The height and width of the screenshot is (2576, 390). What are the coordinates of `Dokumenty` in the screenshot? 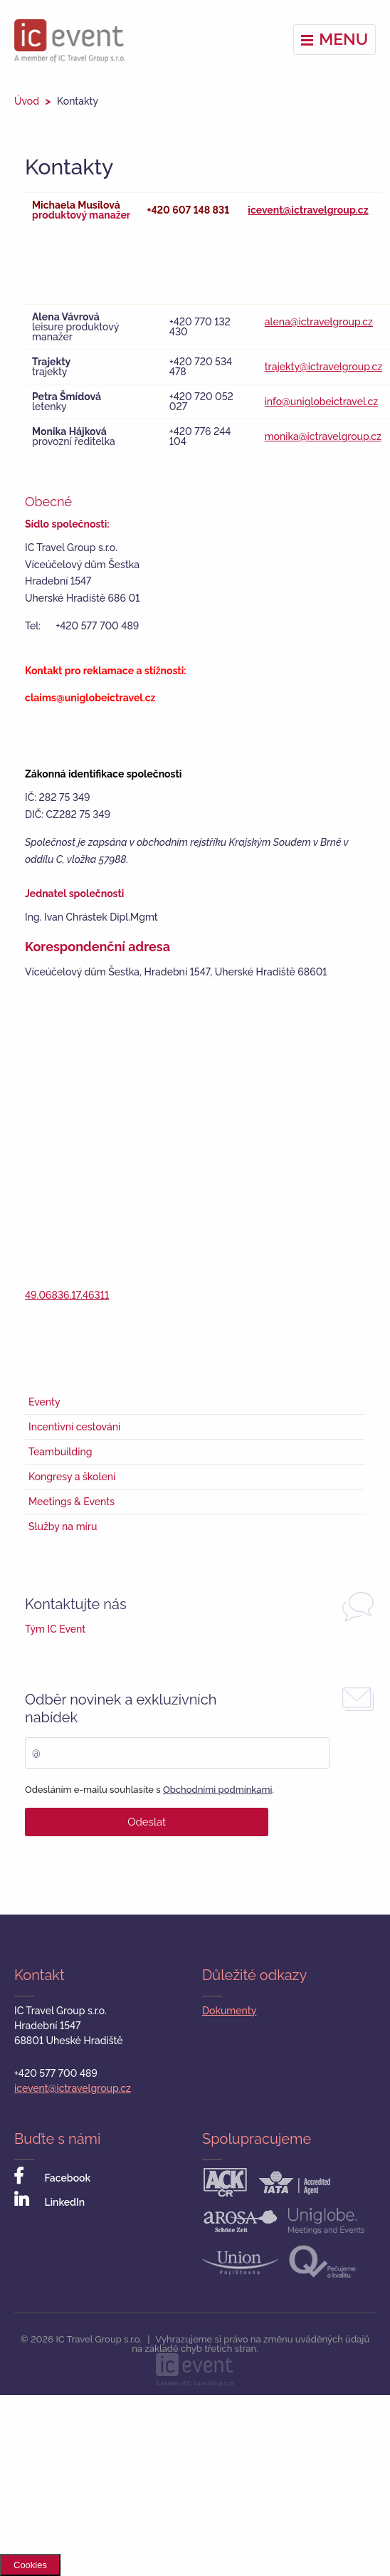 It's located at (229, 2010).